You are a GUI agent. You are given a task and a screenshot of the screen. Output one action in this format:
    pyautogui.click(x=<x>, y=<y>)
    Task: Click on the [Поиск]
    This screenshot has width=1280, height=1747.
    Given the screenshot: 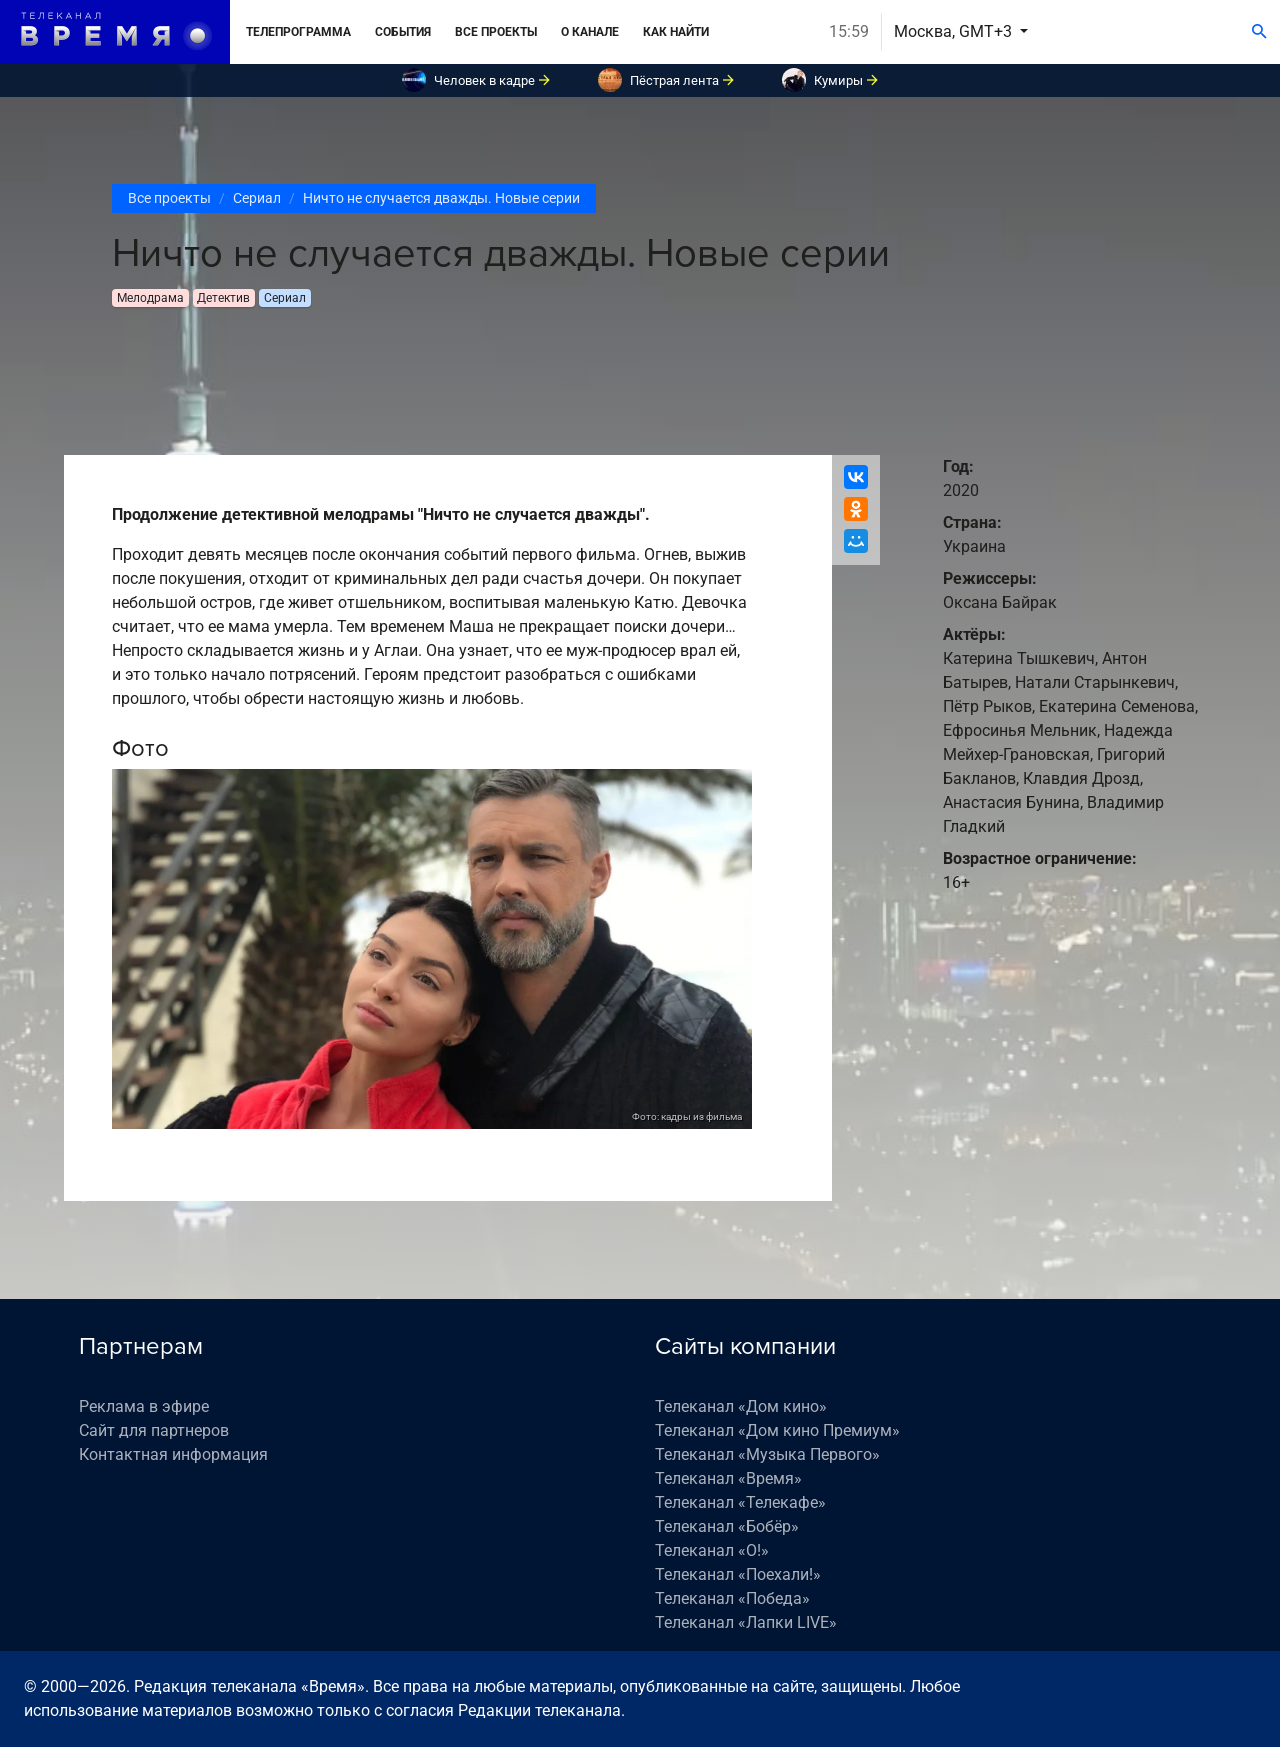 What is the action you would take?
    pyautogui.click(x=1259, y=32)
    